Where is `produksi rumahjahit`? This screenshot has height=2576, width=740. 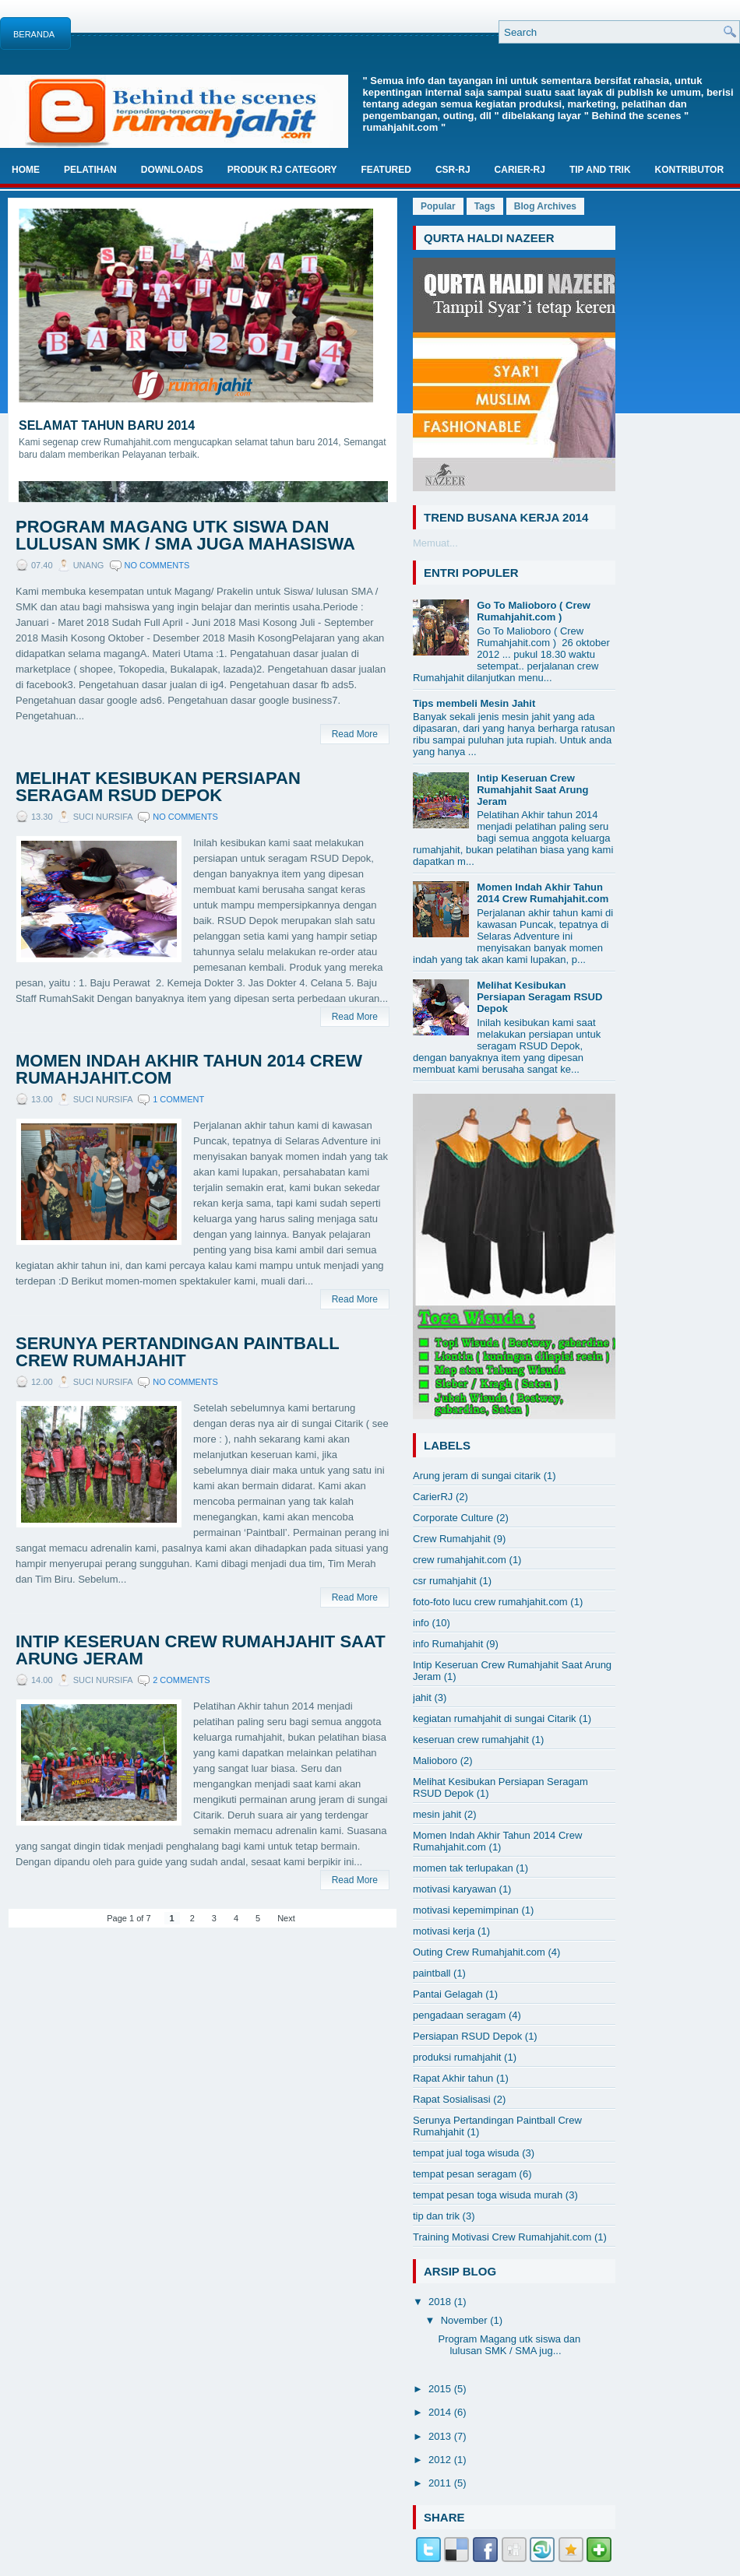 produksi rumahjahit is located at coordinates (457, 2057).